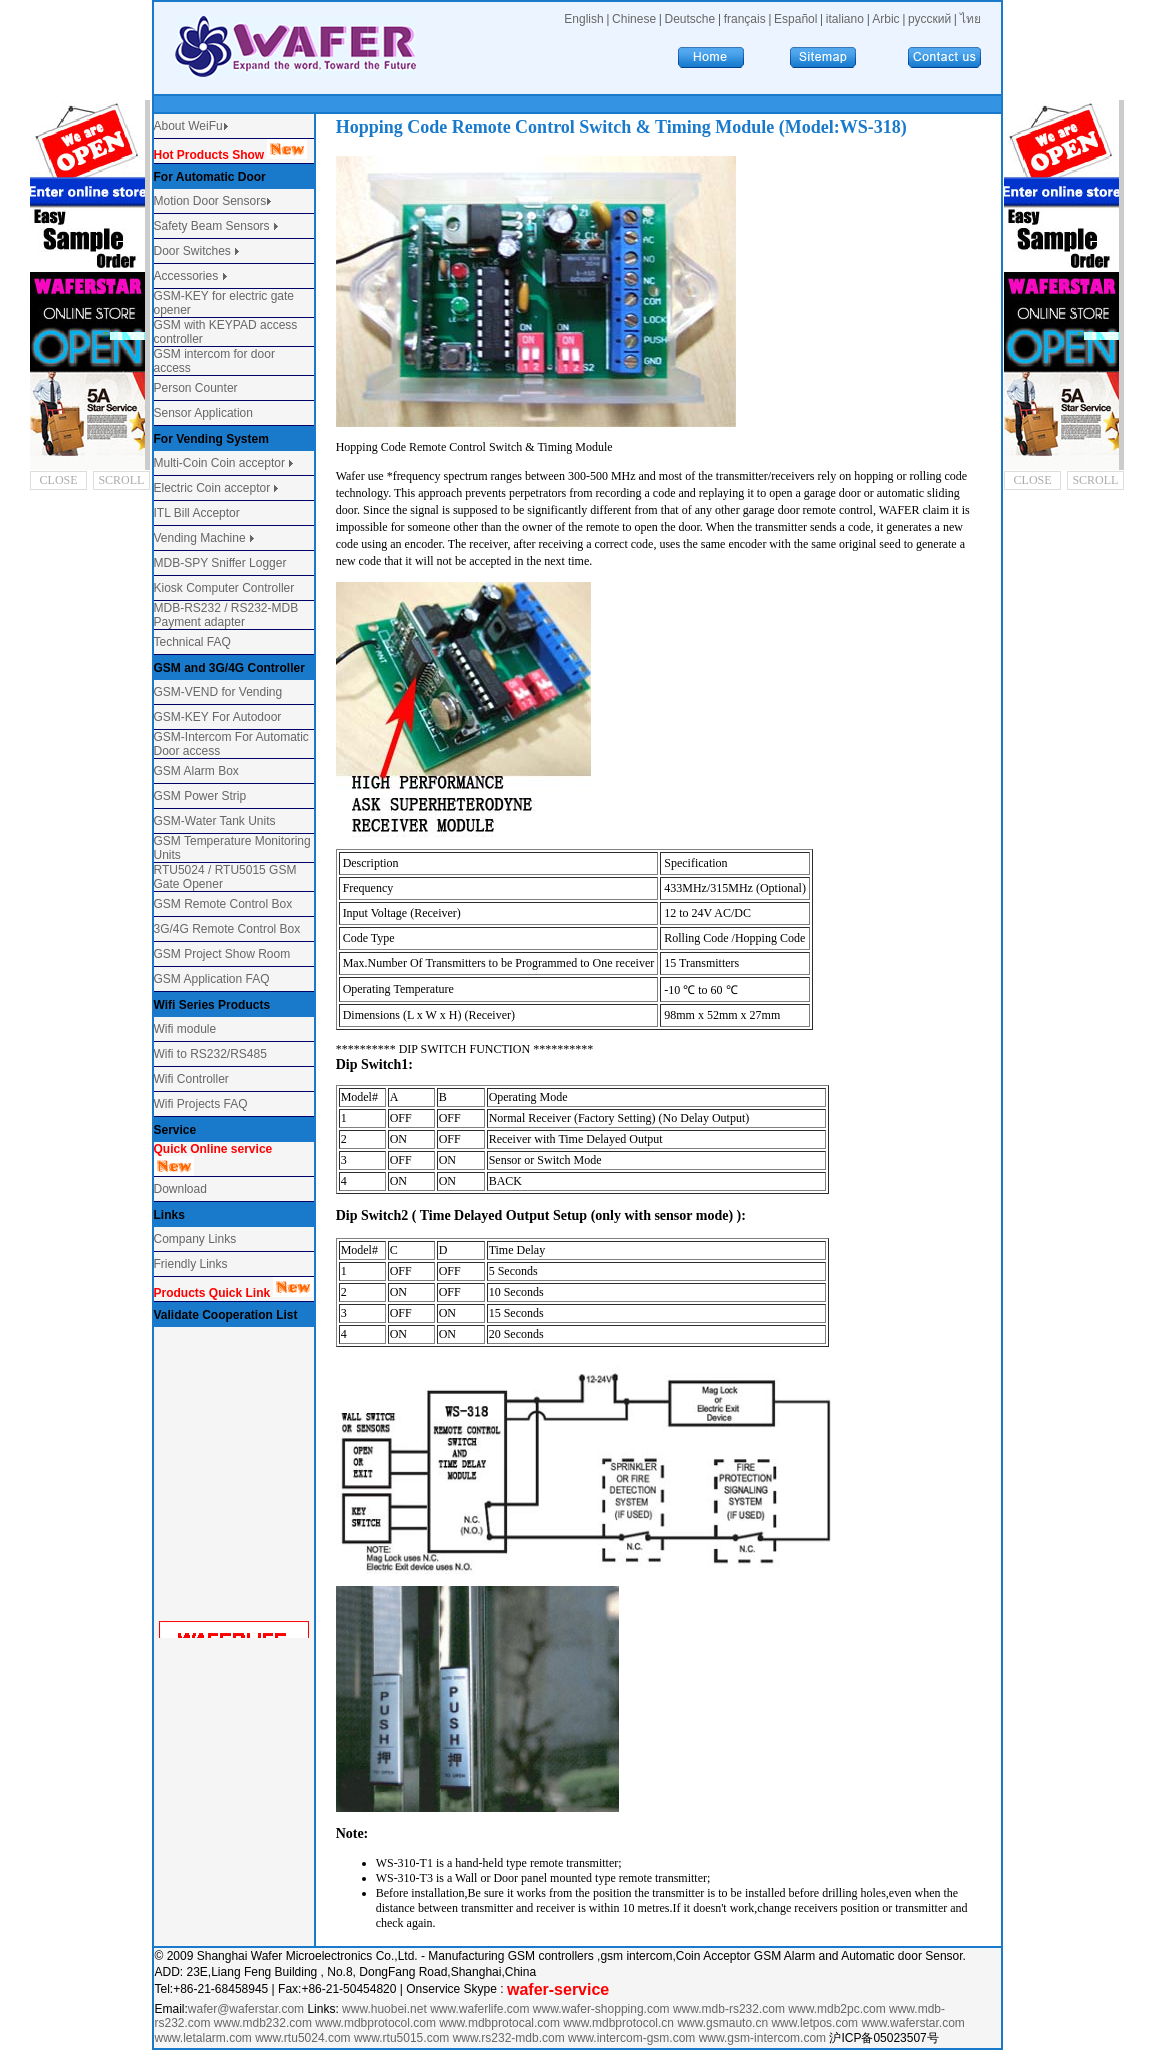 The width and height of the screenshot is (1154, 2050). I want to click on Kiosk Computer Controller, so click(224, 588).